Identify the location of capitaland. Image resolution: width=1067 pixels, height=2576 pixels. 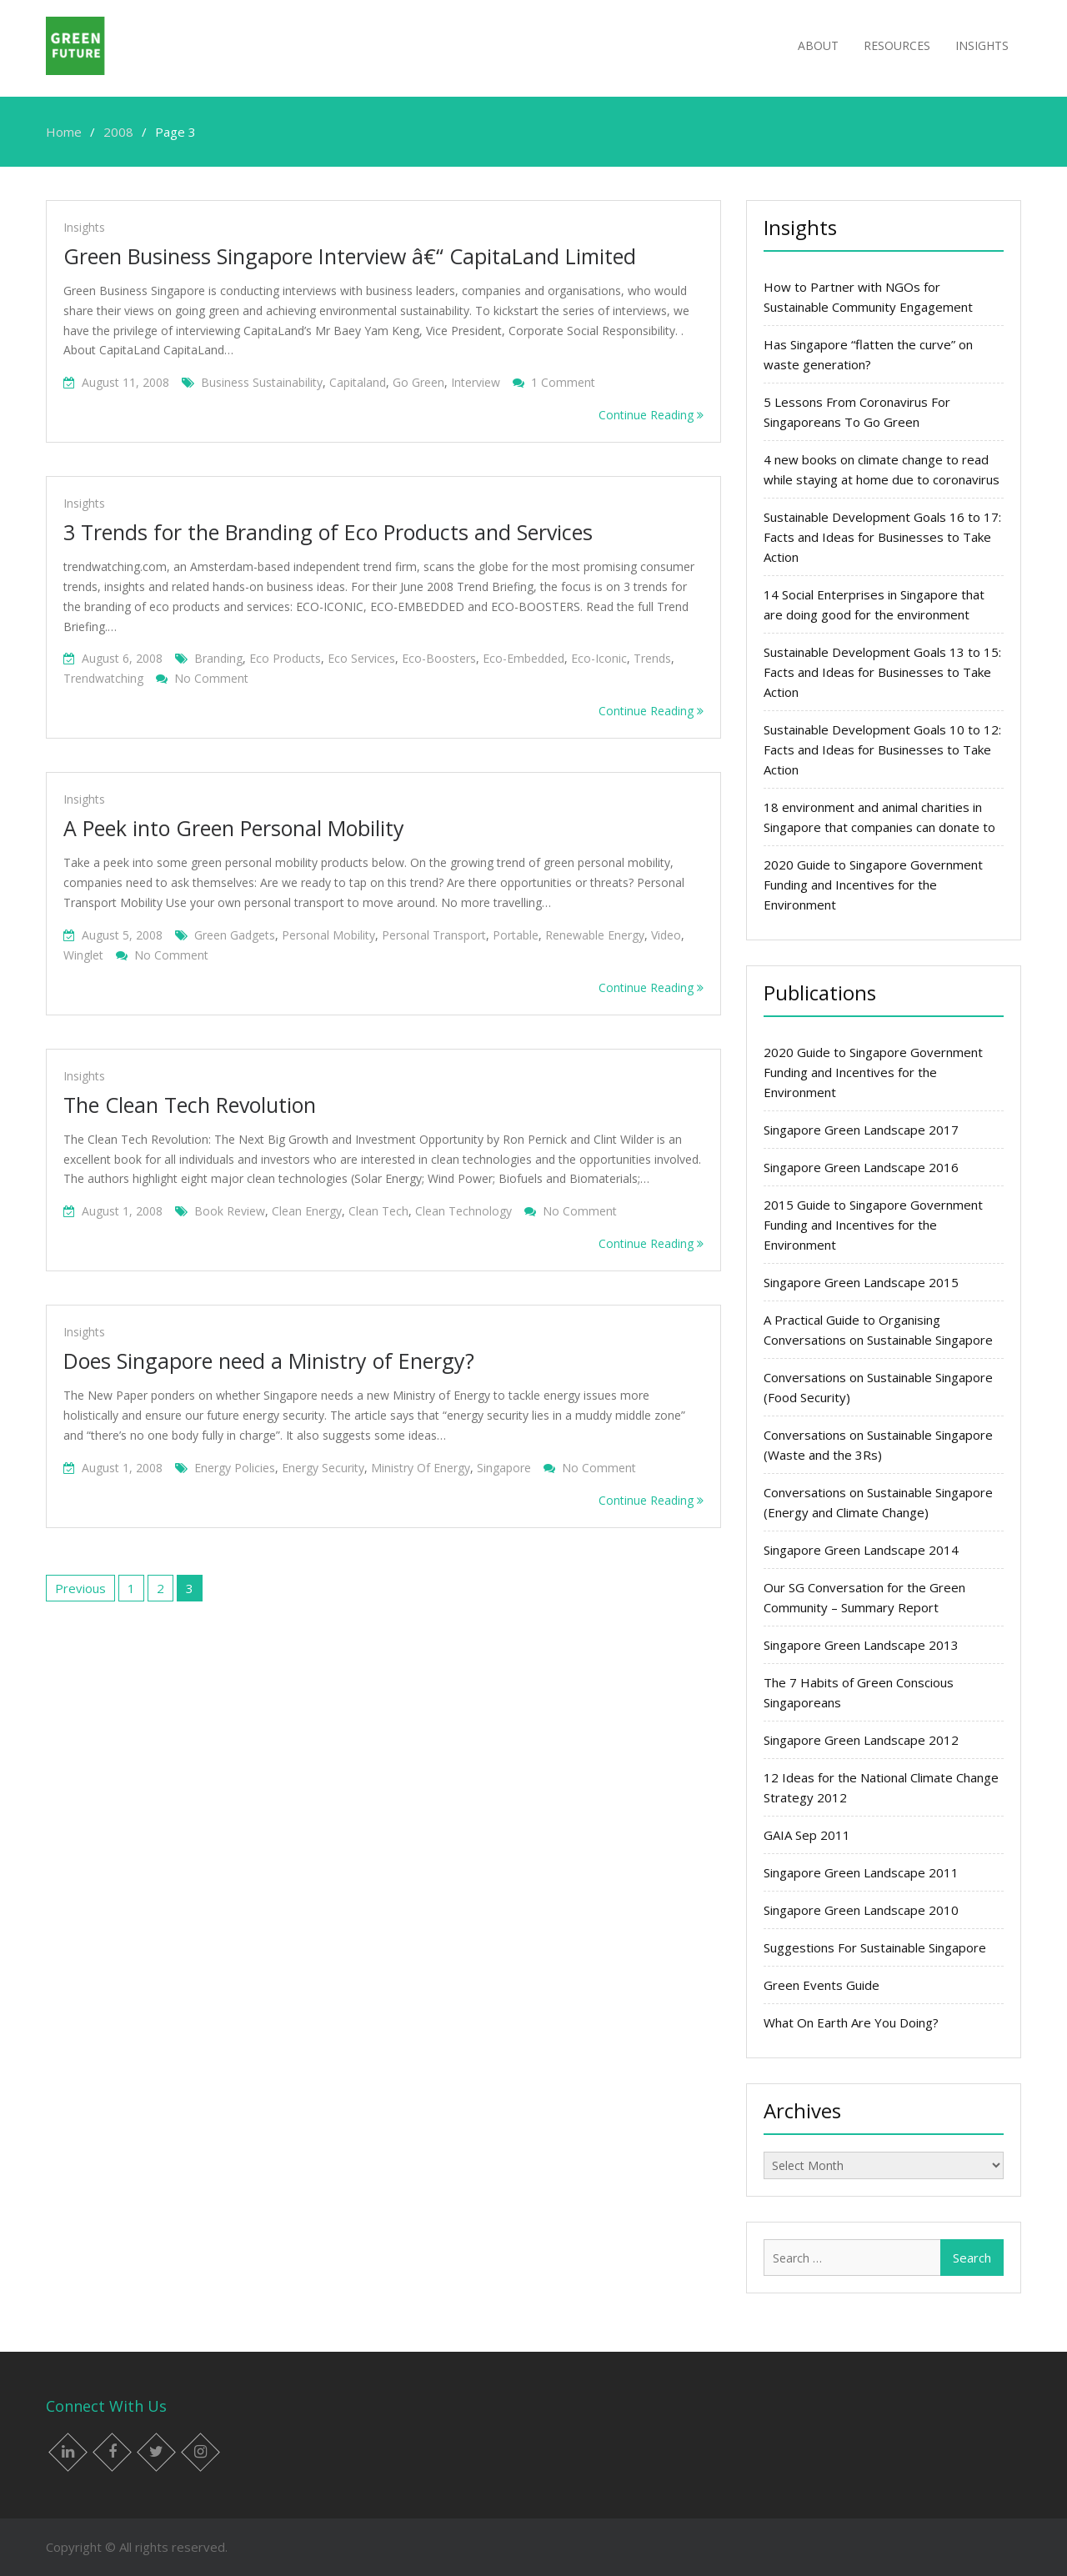
(357, 382).